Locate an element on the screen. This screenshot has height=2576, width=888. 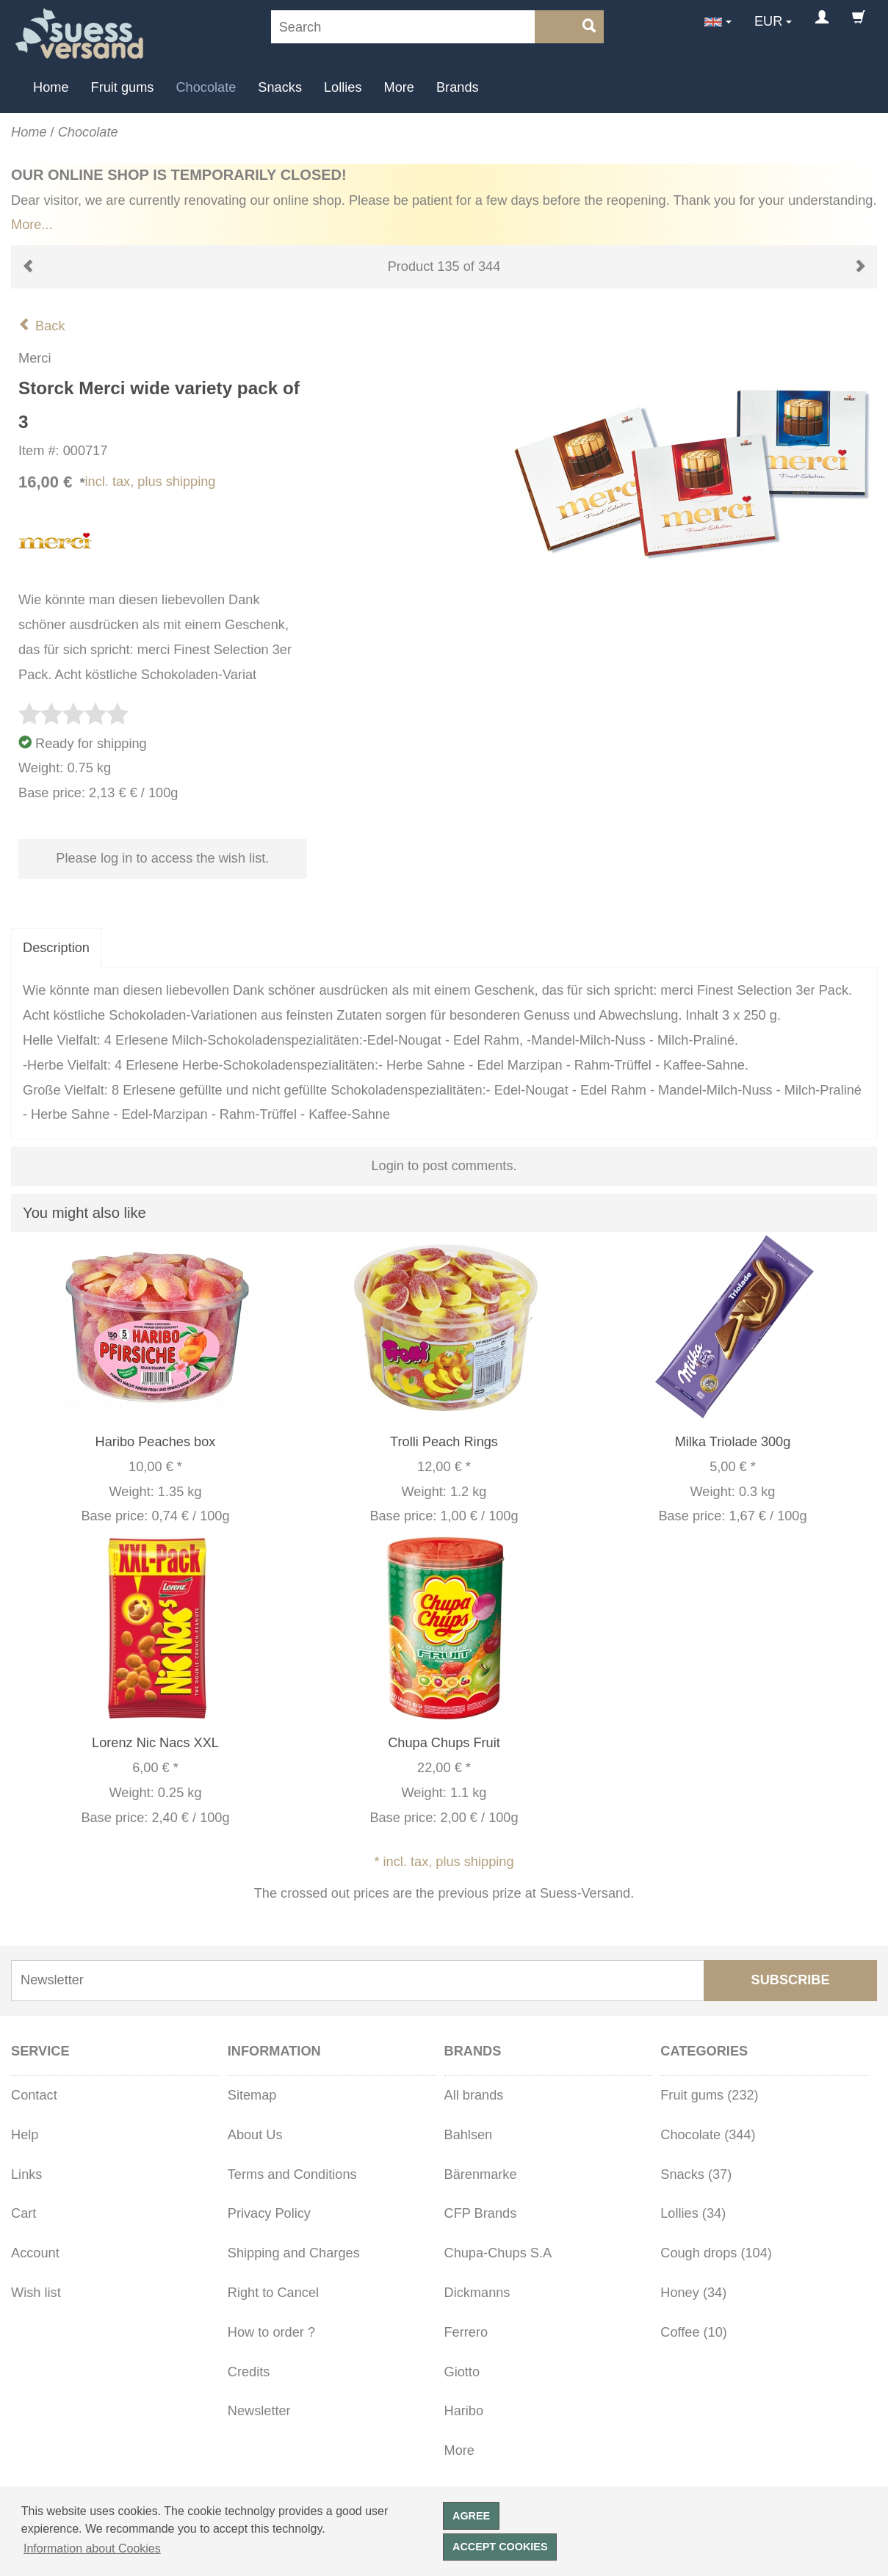
Bahlsen is located at coordinates (468, 2134).